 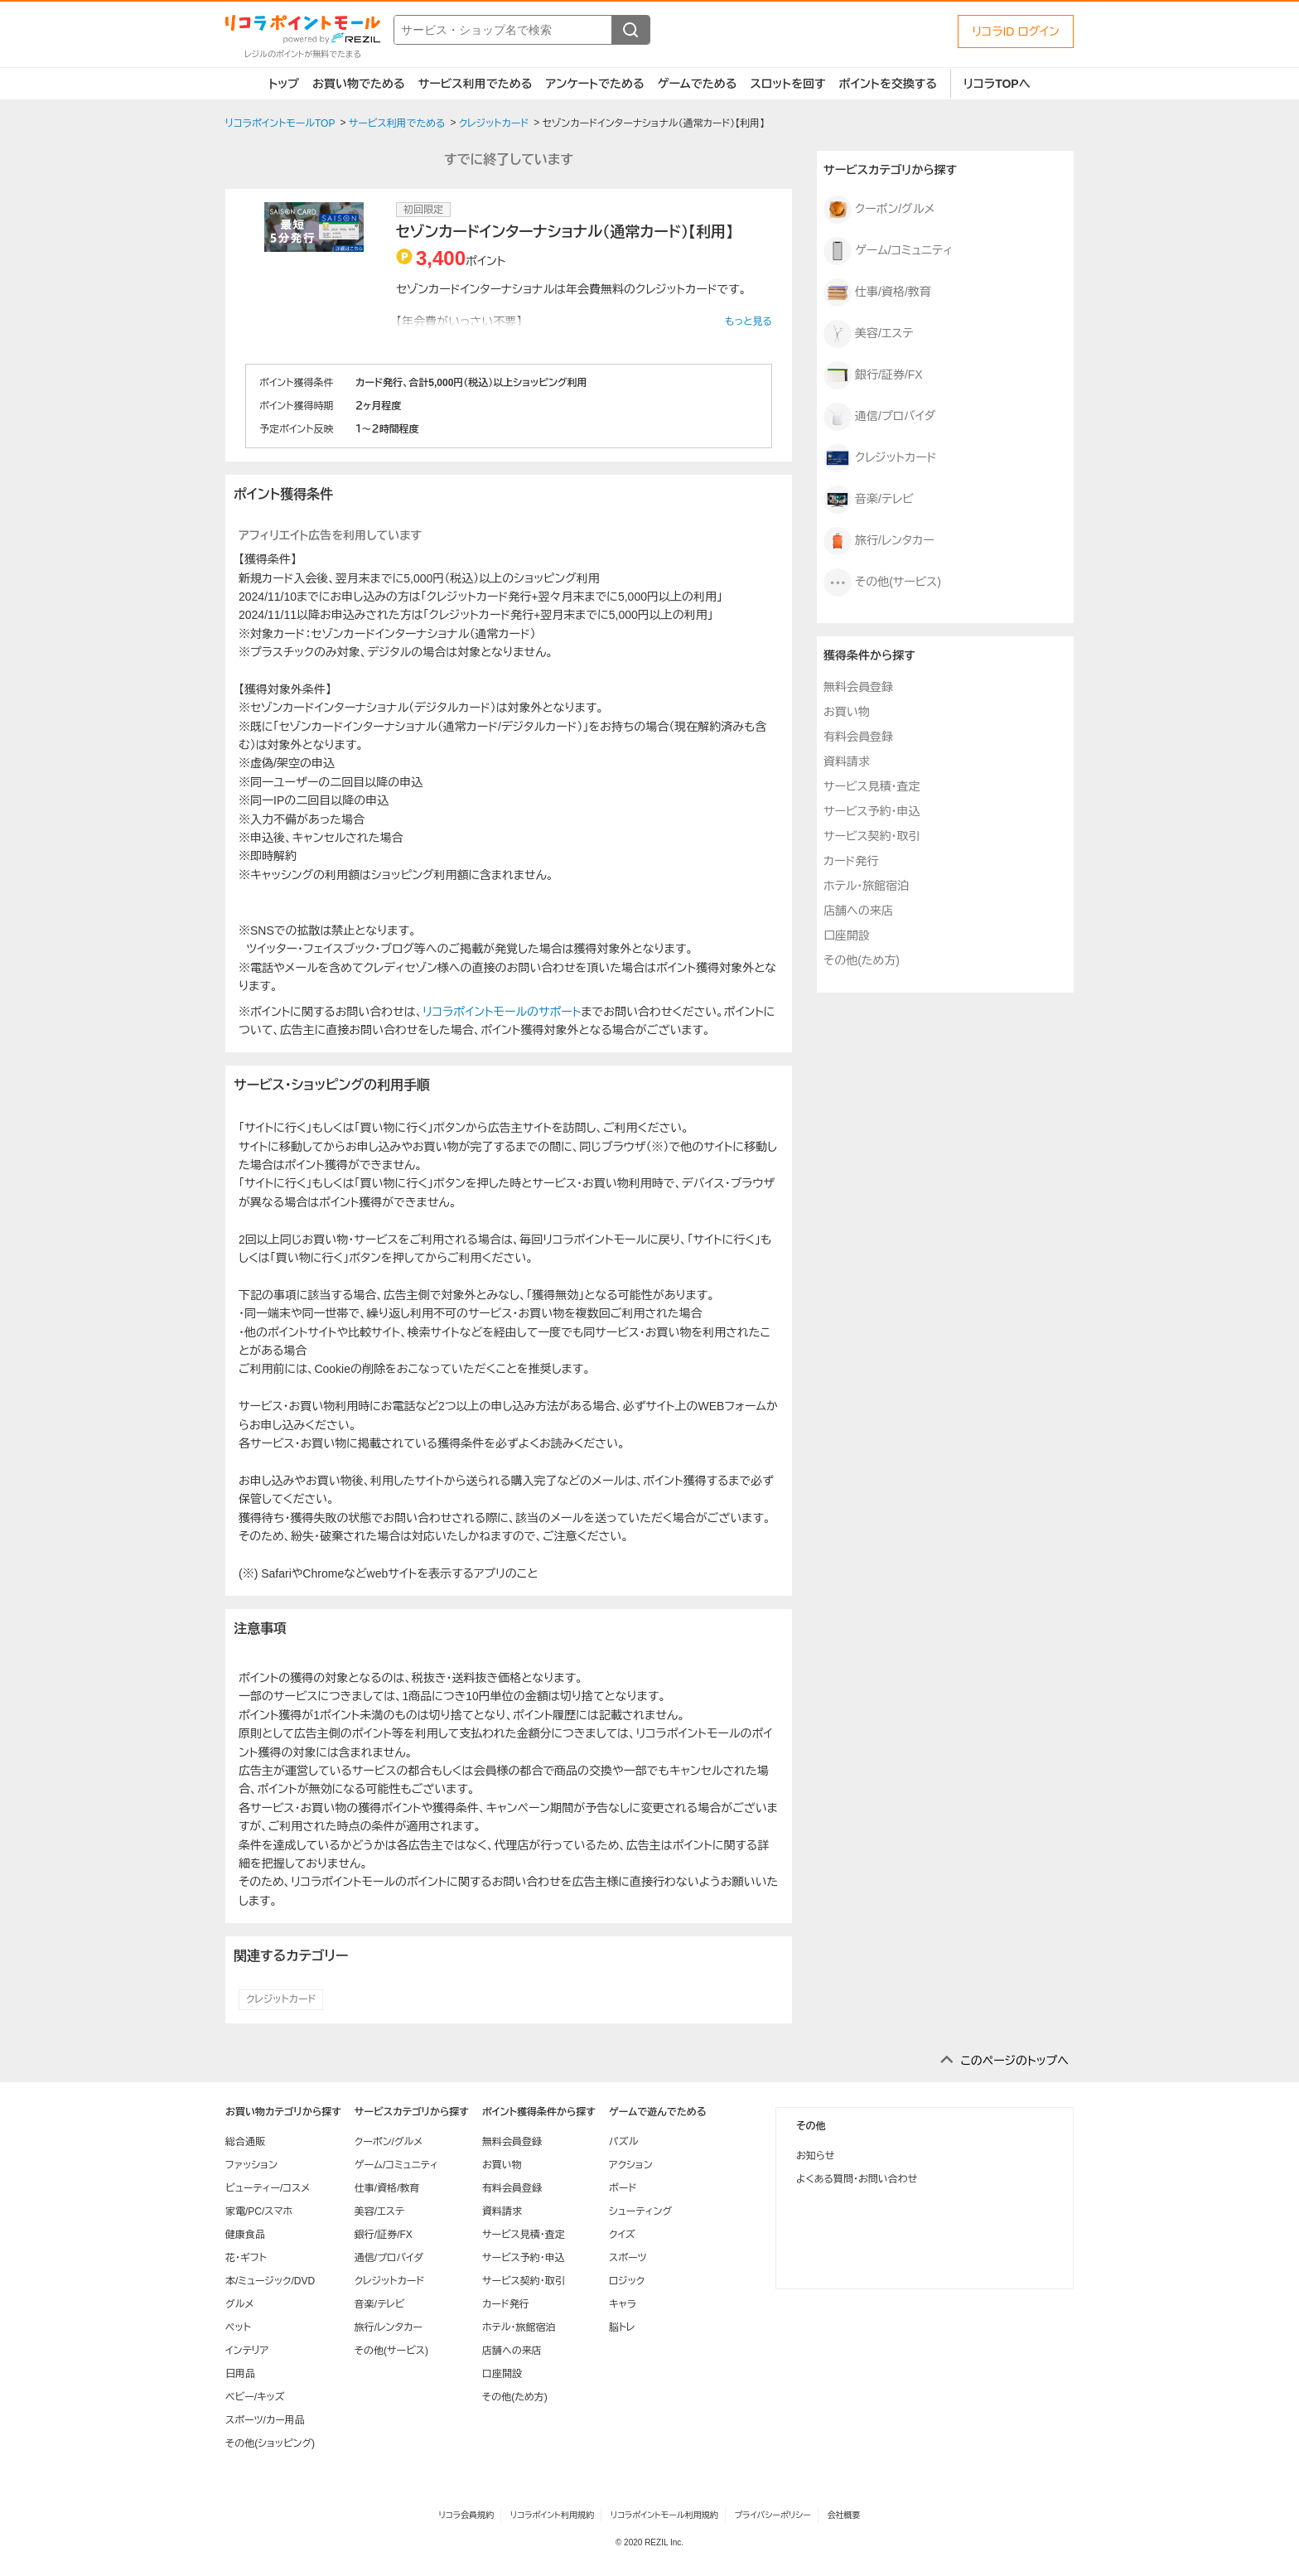 What do you see at coordinates (871, 786) in the screenshot?
I see `サービス見積・査定` at bounding box center [871, 786].